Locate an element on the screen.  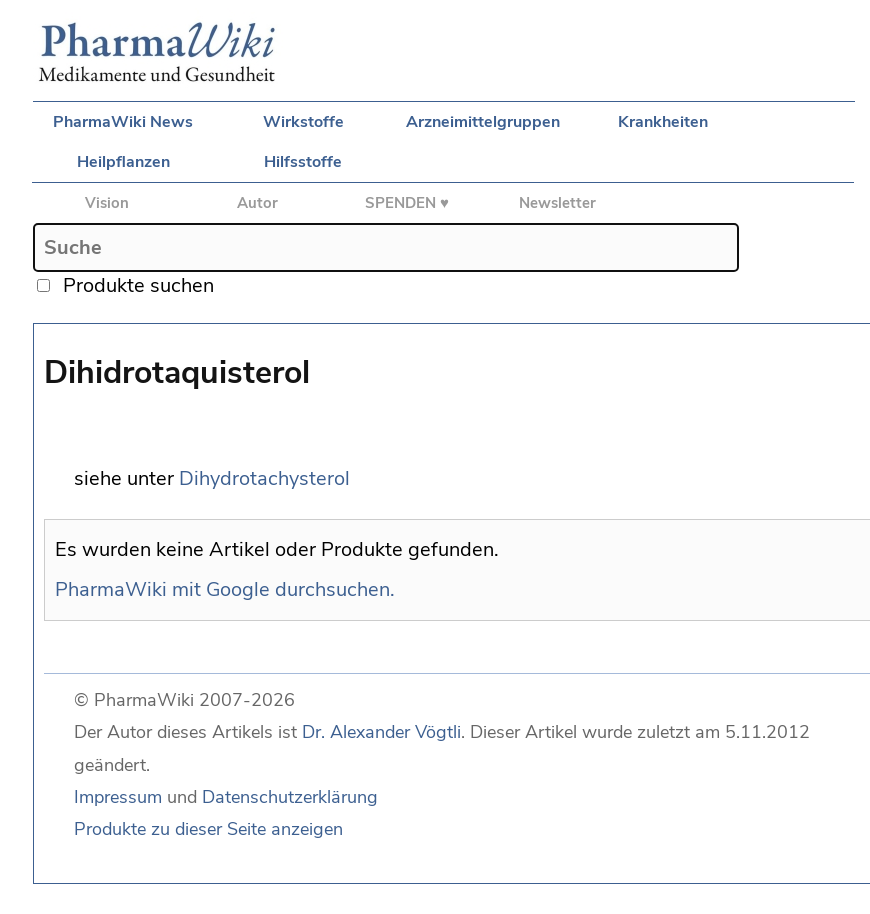
PharmaWiki mit Google durchsuchen. is located at coordinates (225, 589).